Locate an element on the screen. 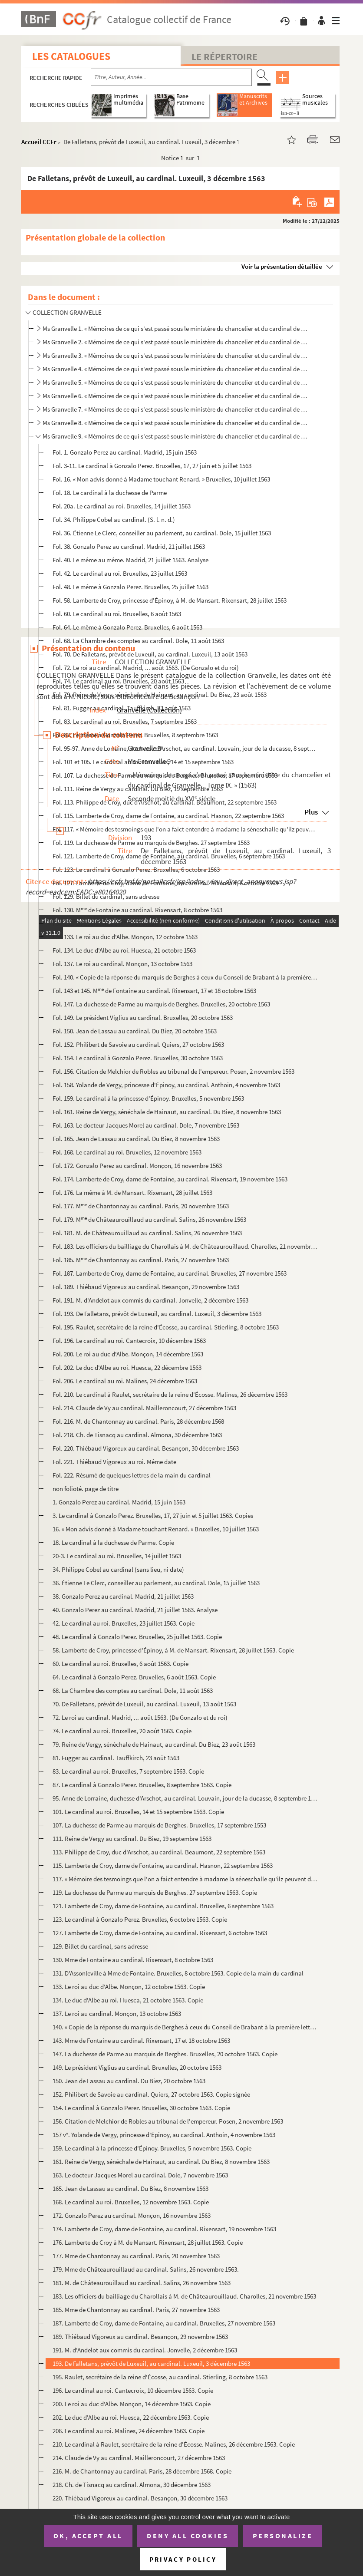  172. Gonzalo Perez au cardinal. Monçon, 16 novembre 1563 is located at coordinates (132, 2215).